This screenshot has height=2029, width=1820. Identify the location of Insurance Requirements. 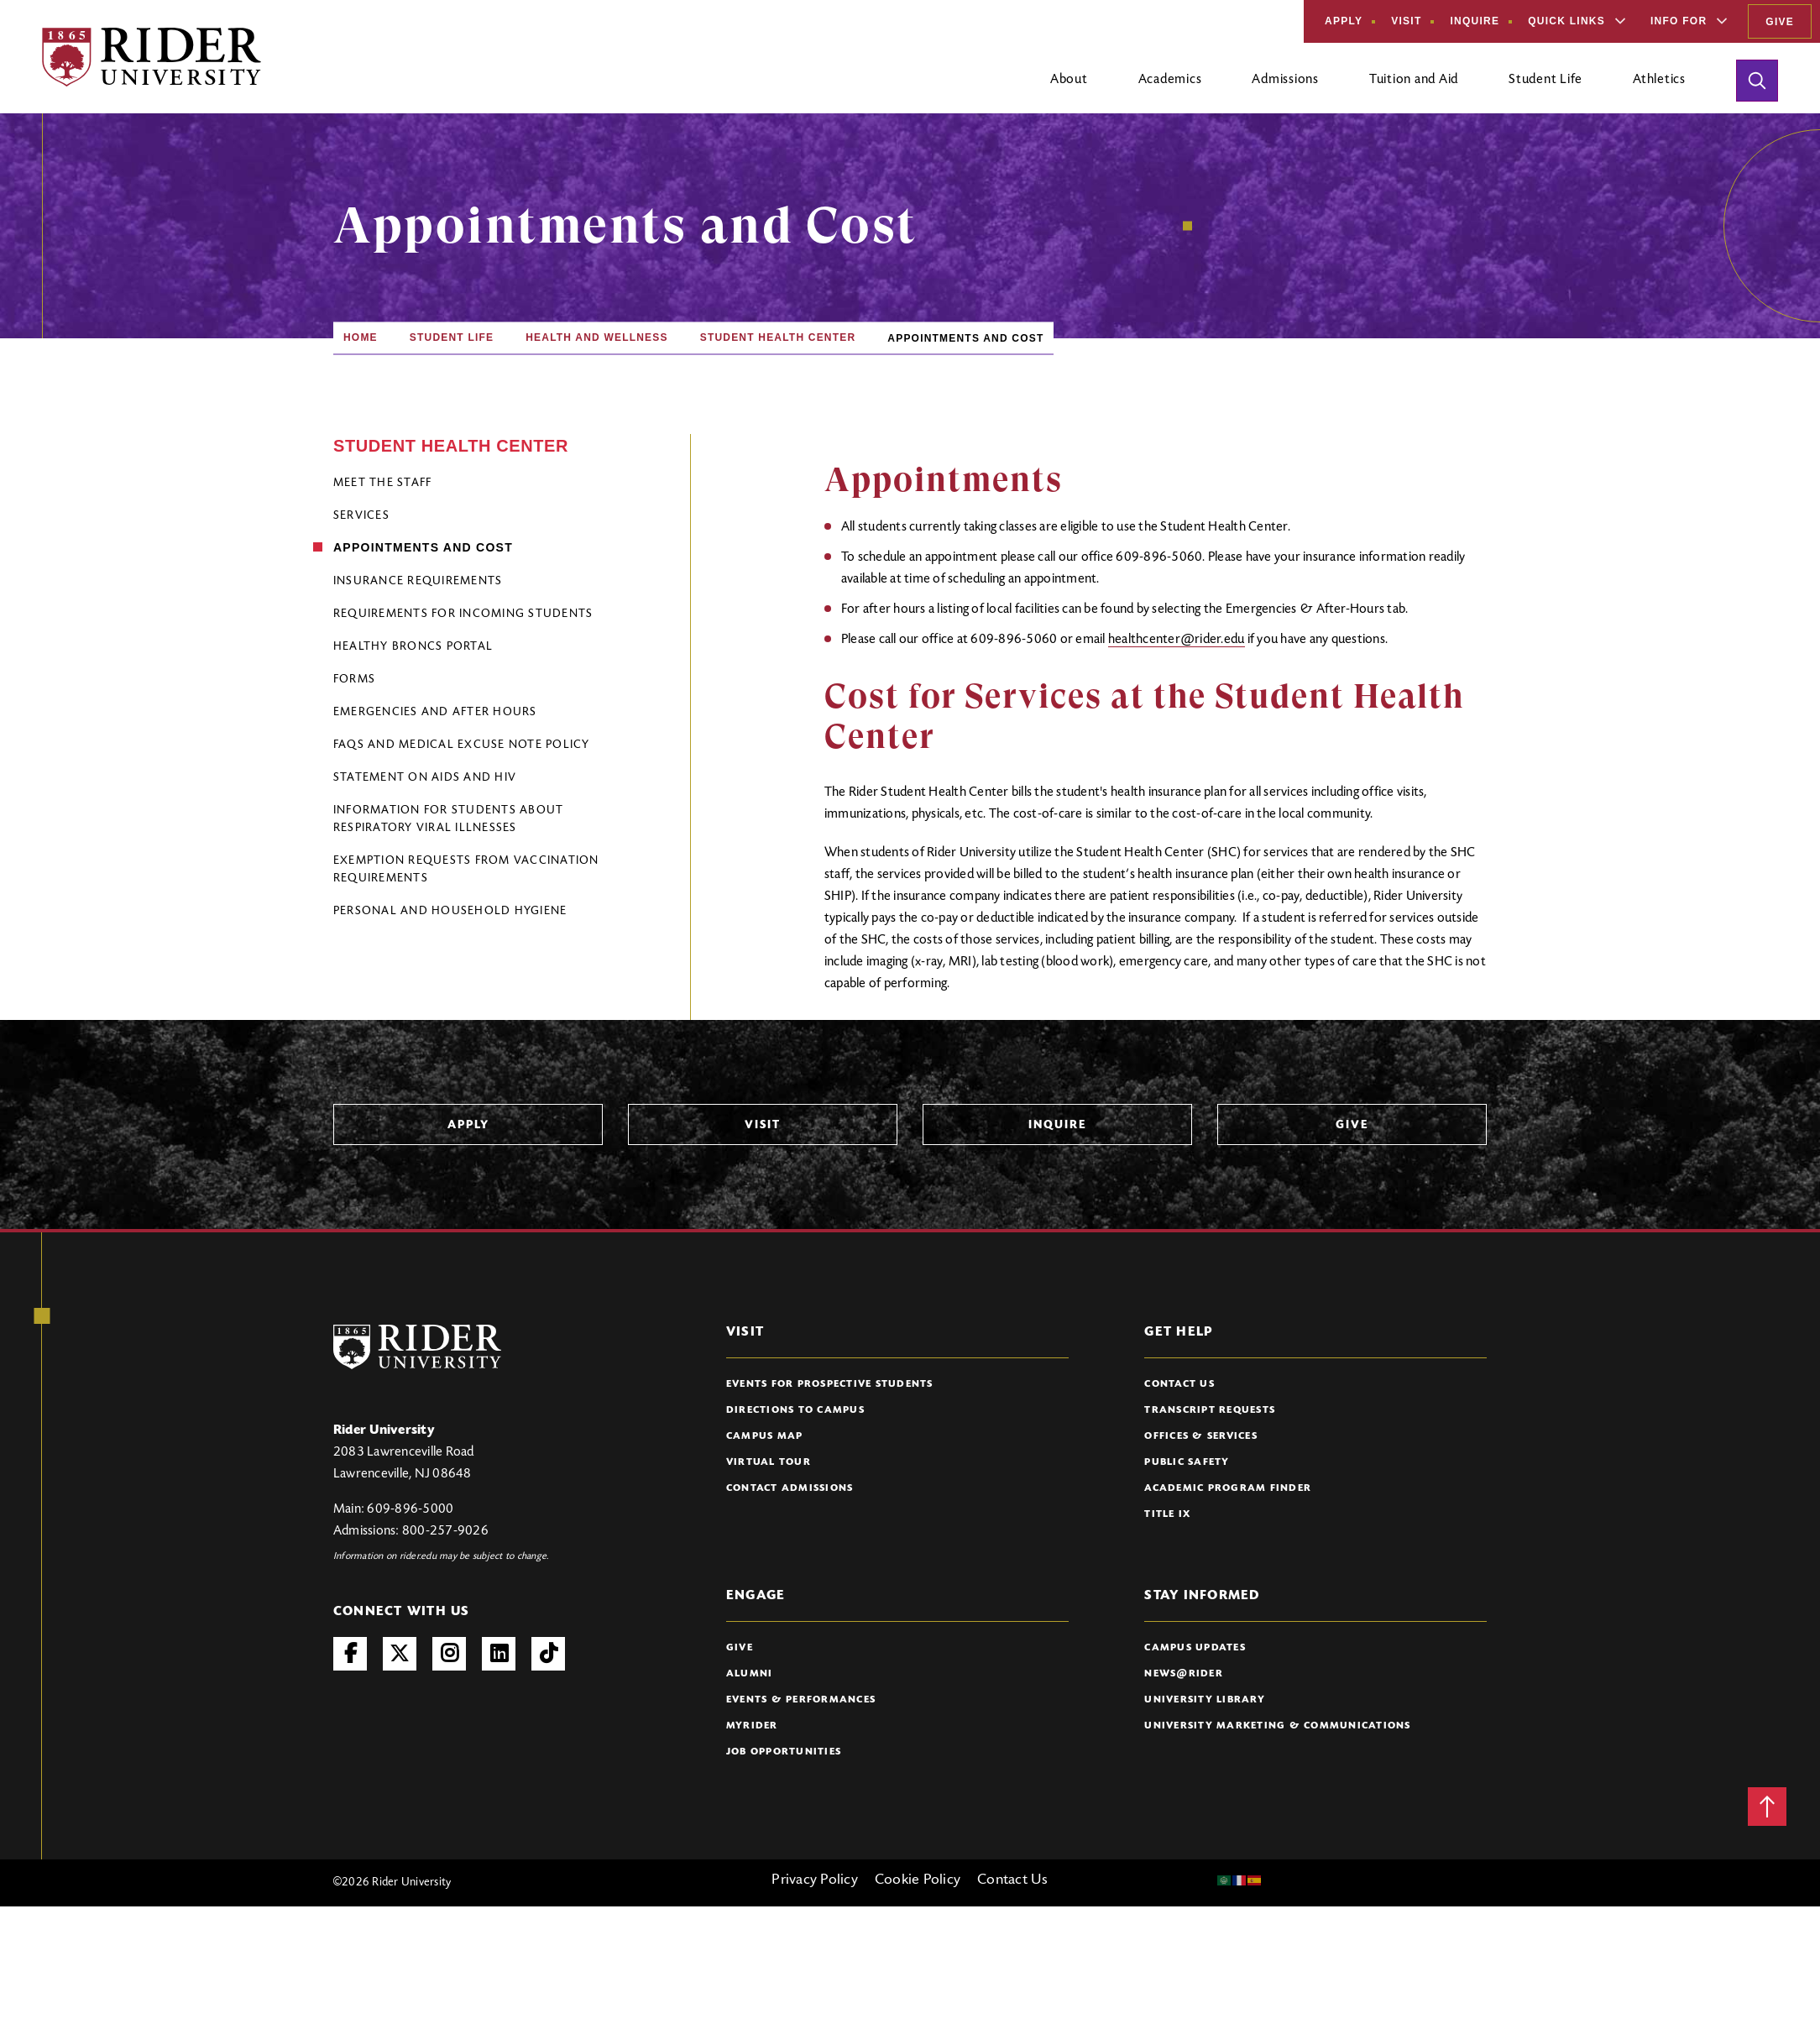
(418, 582).